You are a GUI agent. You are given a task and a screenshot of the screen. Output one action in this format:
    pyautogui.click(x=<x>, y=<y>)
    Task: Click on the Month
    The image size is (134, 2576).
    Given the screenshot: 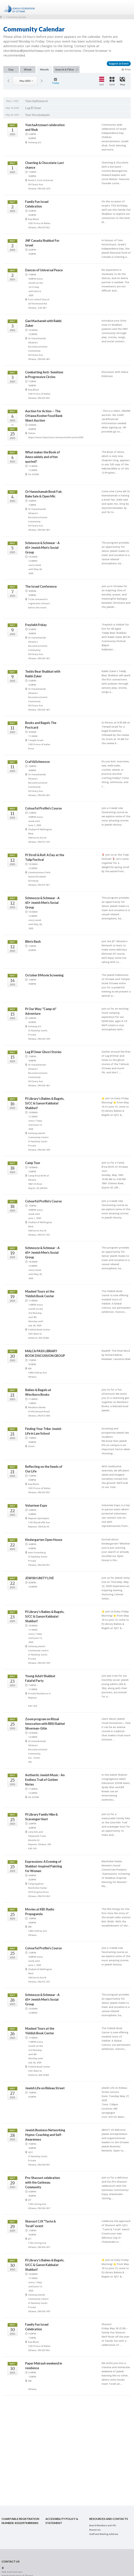 What is the action you would take?
    pyautogui.click(x=44, y=69)
    